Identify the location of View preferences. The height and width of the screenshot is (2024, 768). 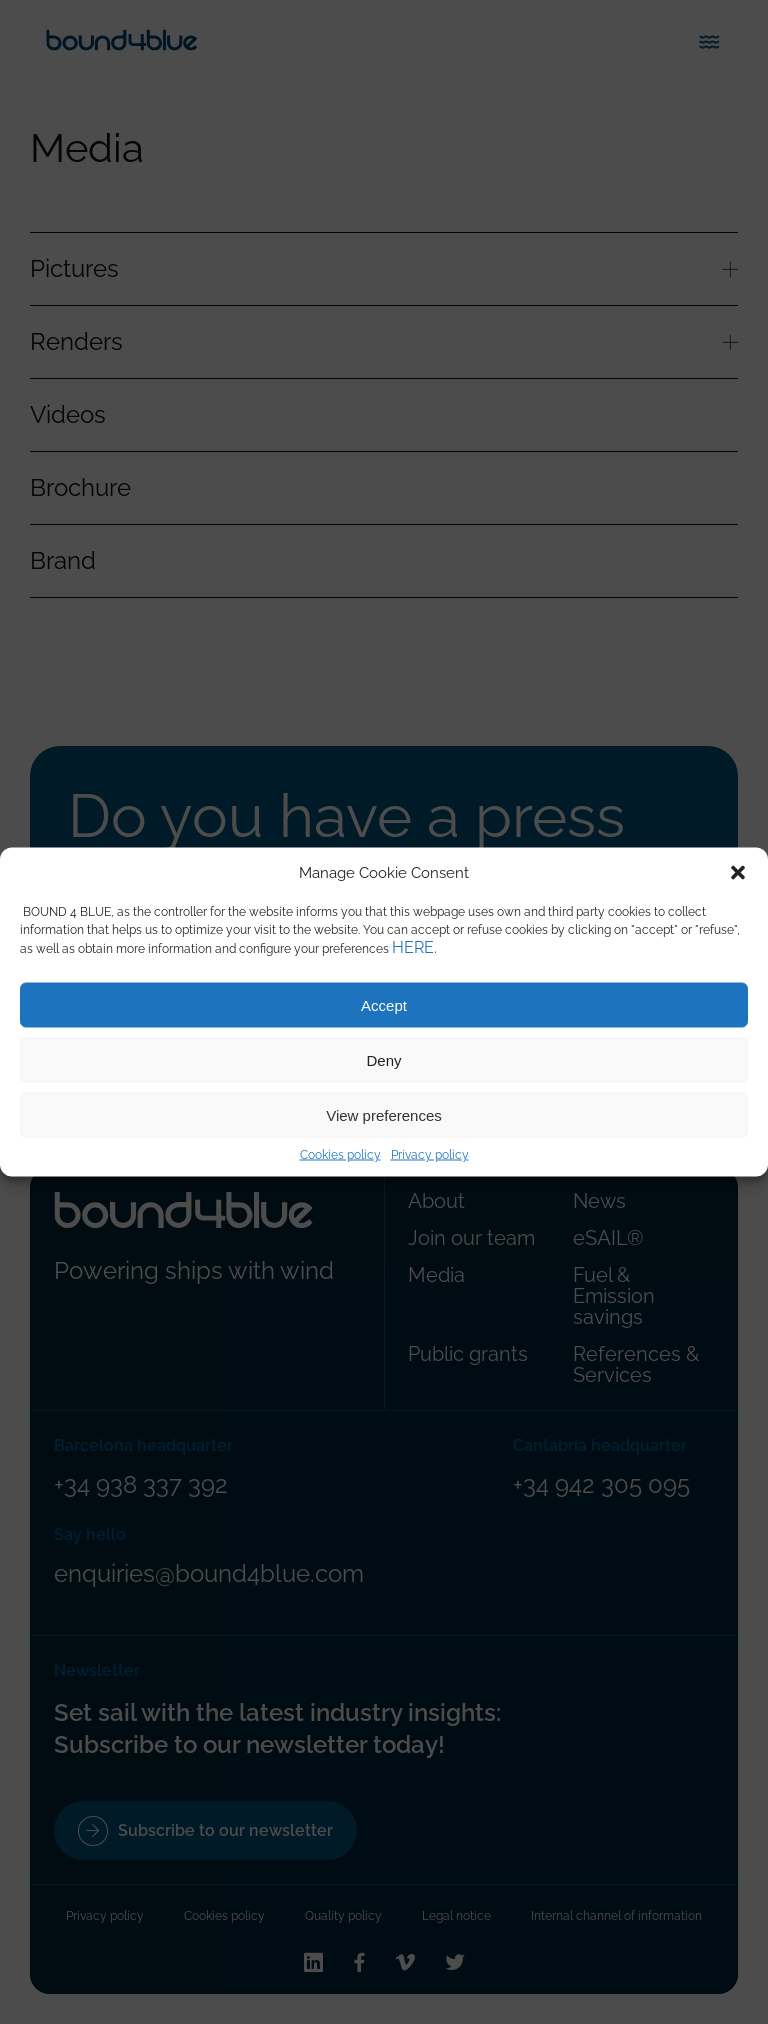
(384, 1114).